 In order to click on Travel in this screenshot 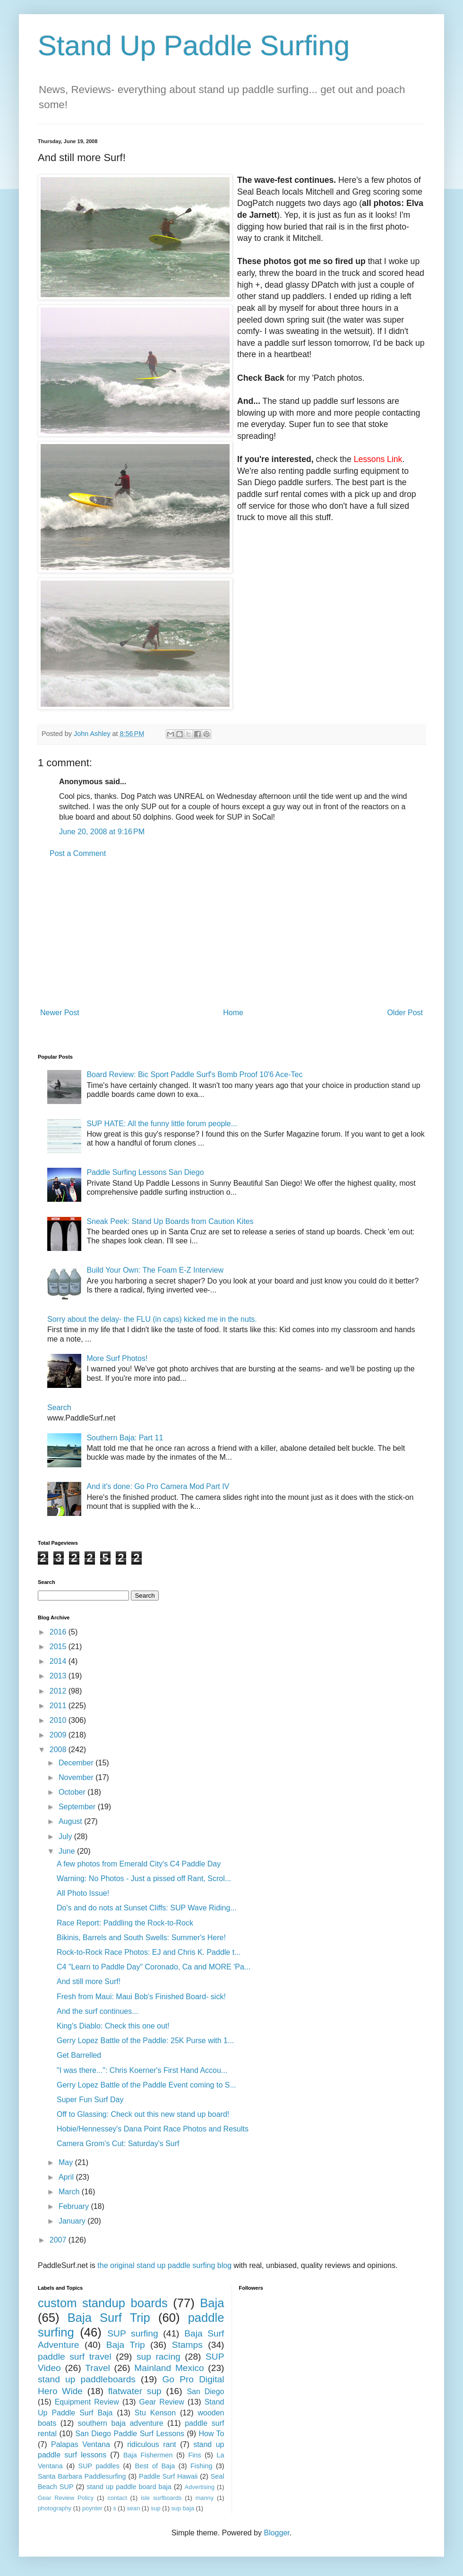, I will do `click(97, 2368)`.